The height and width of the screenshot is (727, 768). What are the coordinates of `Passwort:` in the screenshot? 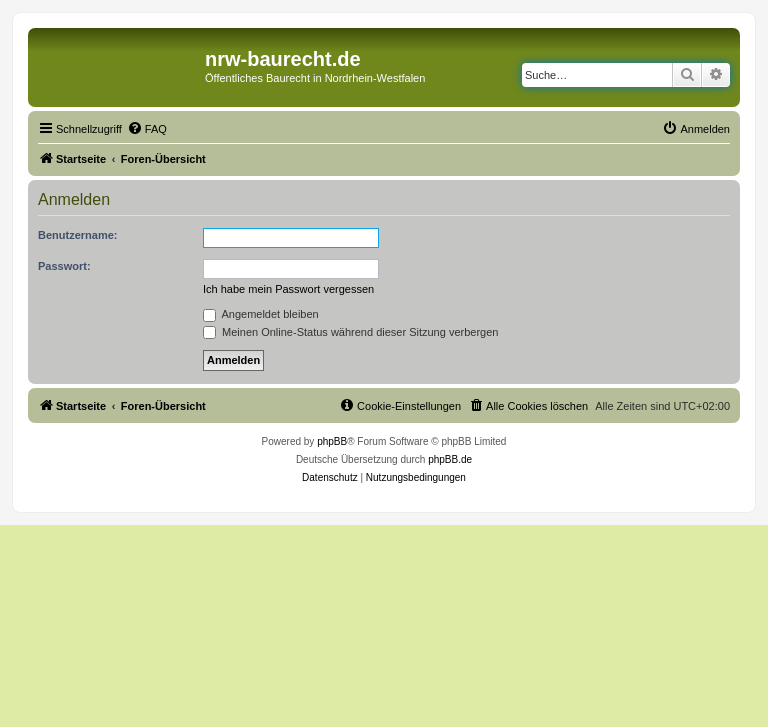 It's located at (64, 266).